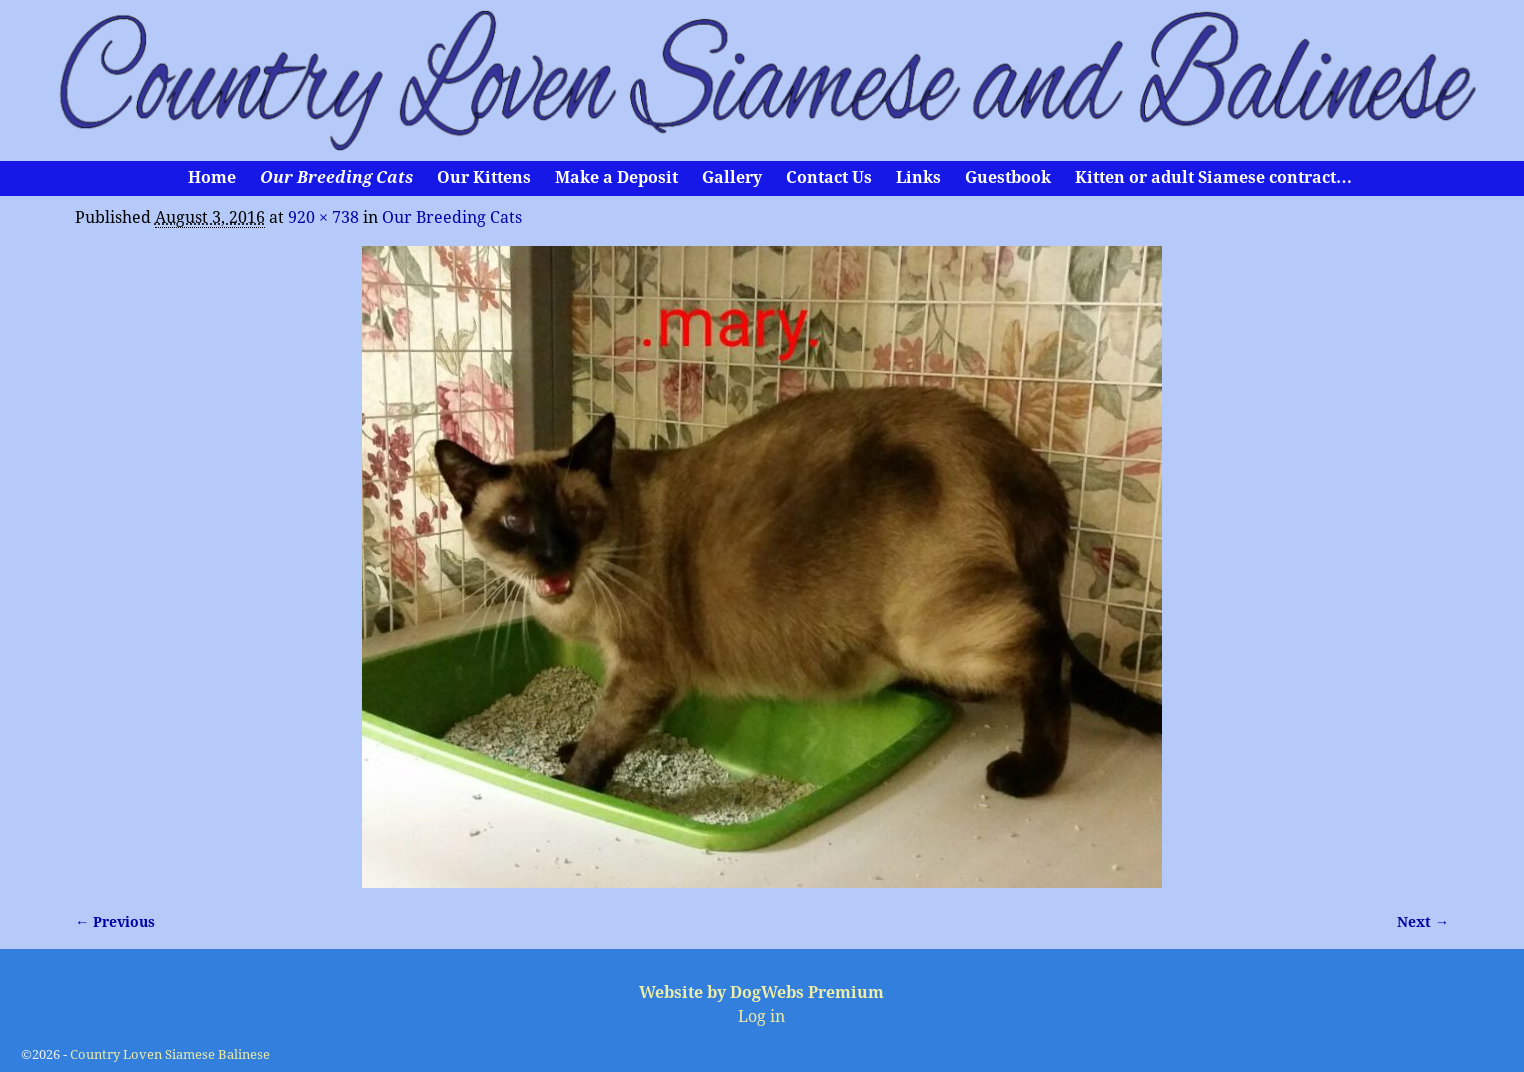  I want to click on Guestbook, so click(1008, 177).